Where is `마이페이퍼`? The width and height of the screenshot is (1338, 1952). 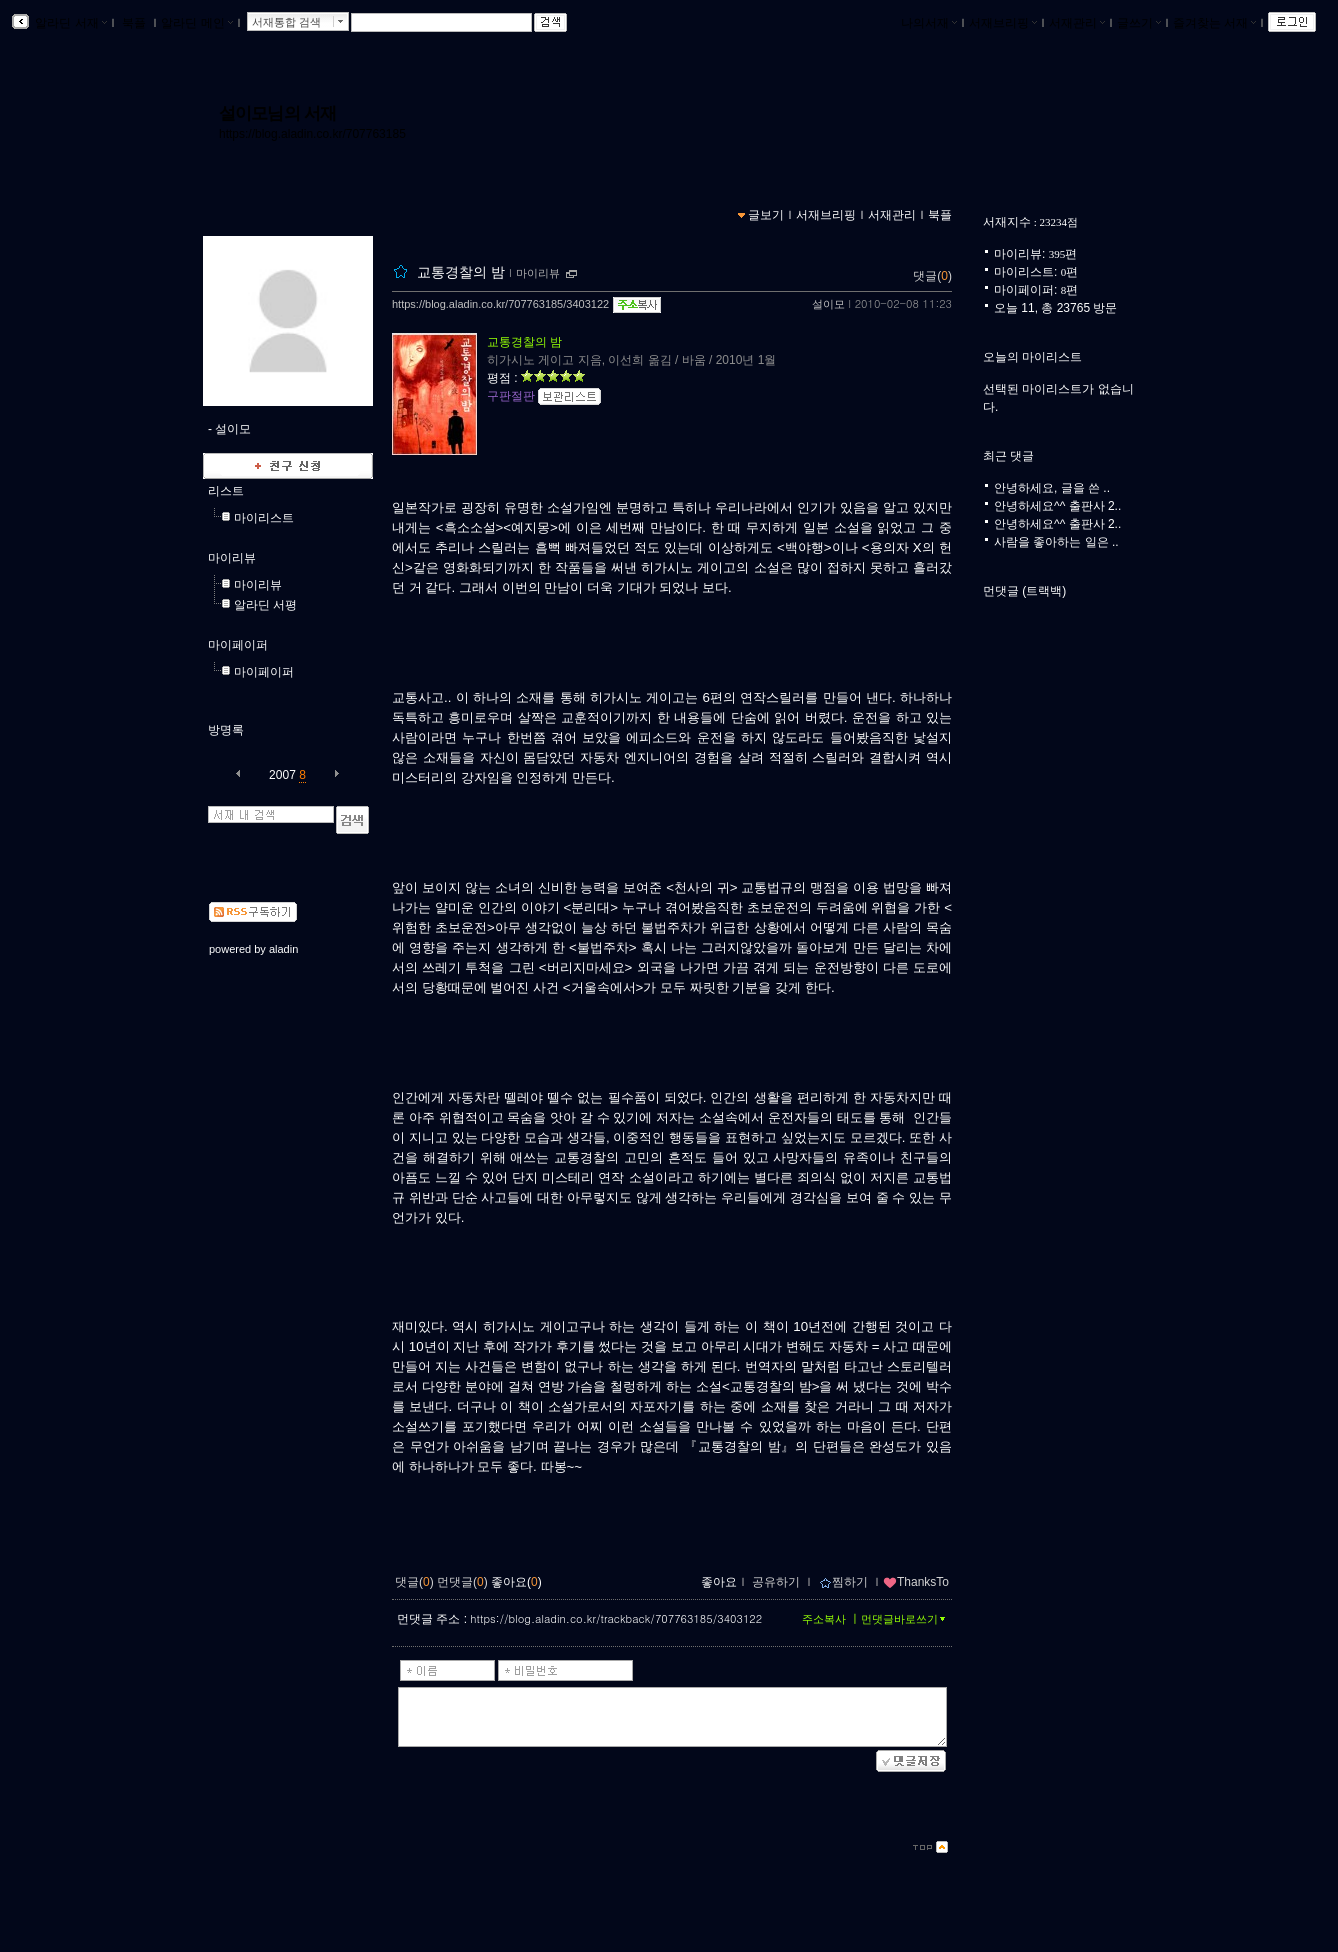 마이페이퍼 is located at coordinates (238, 645).